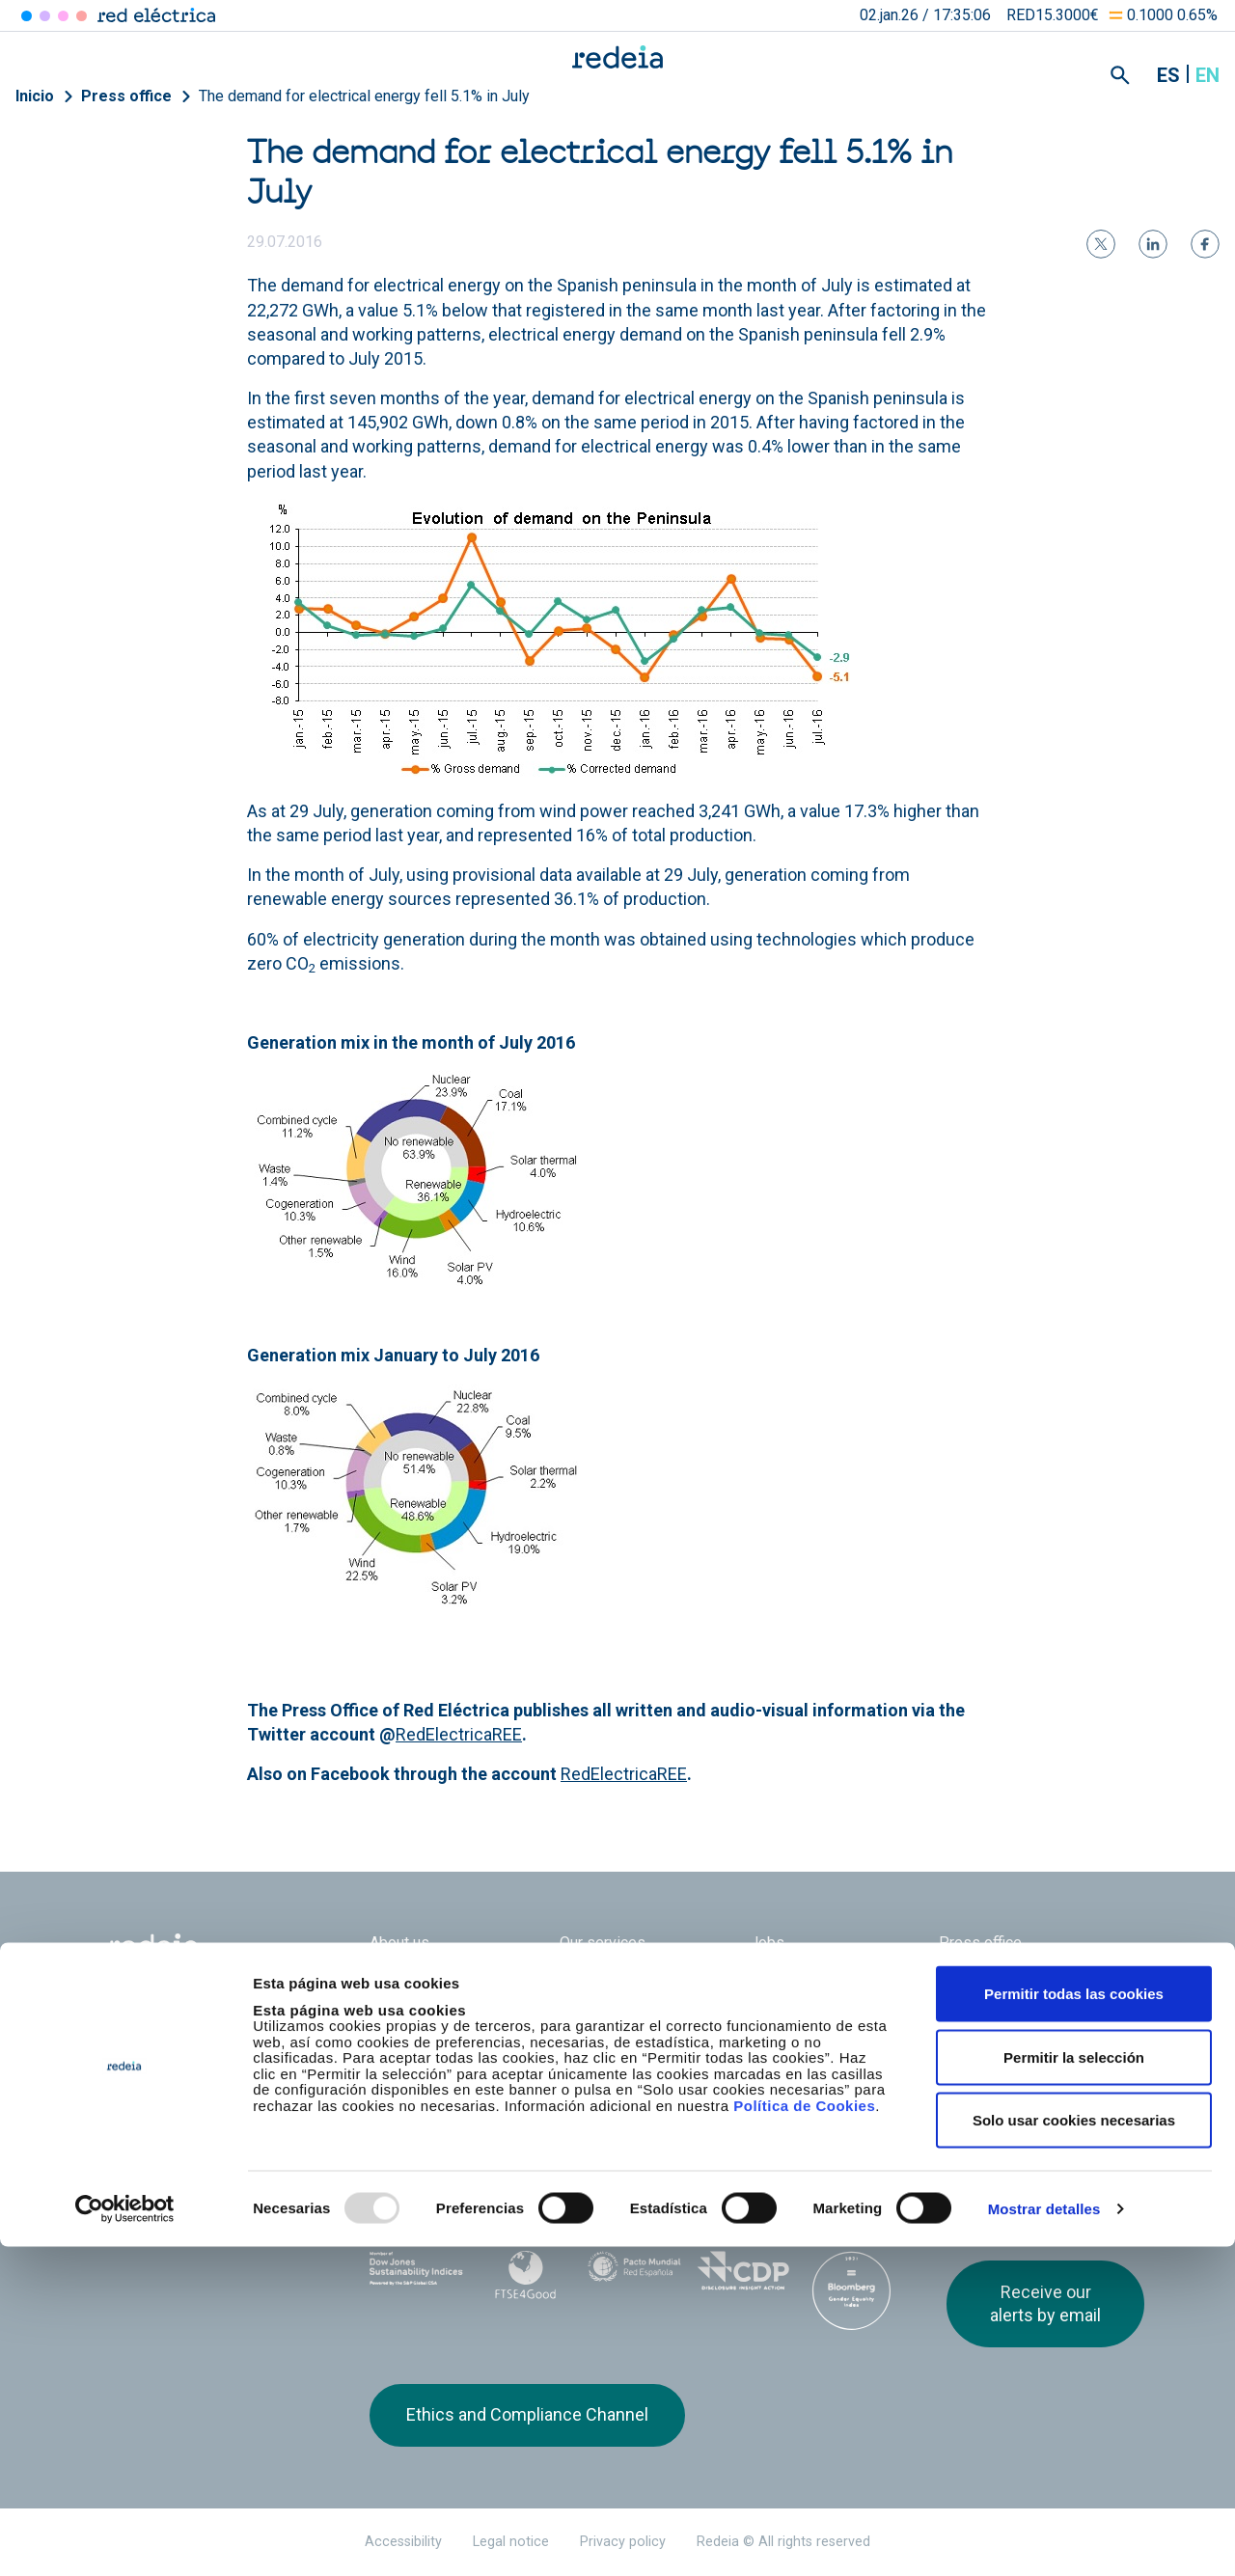 This screenshot has width=1235, height=2576. What do you see at coordinates (1120, 75) in the screenshot?
I see `Mostrar buscador` at bounding box center [1120, 75].